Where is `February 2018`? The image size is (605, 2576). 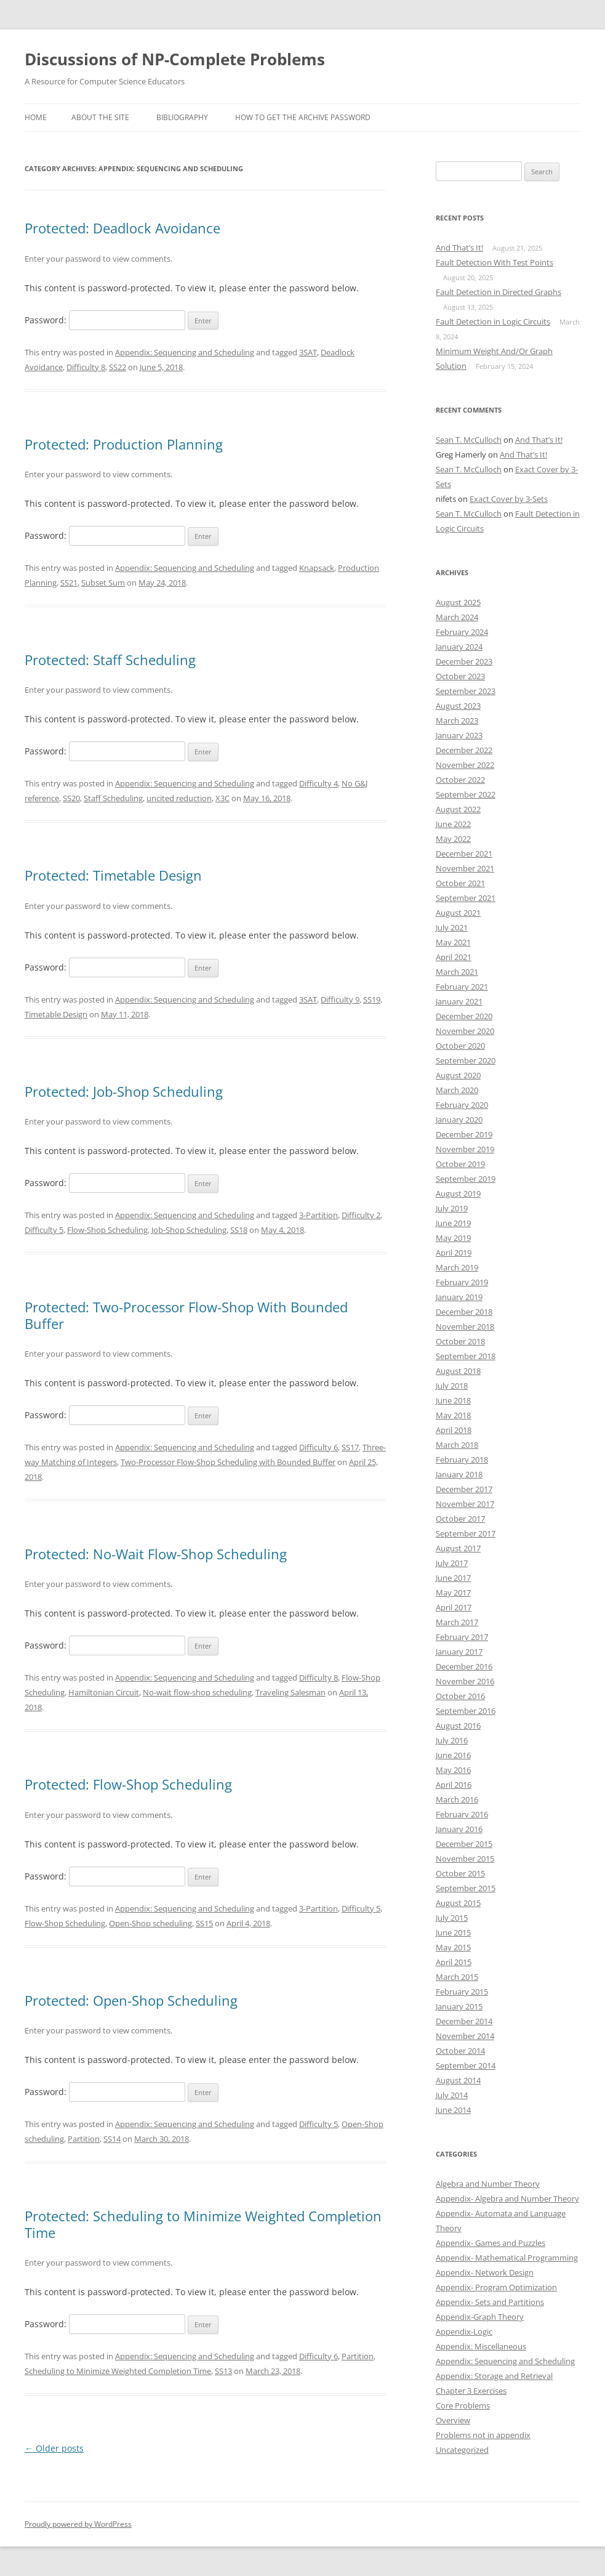 February 2018 is located at coordinates (462, 1459).